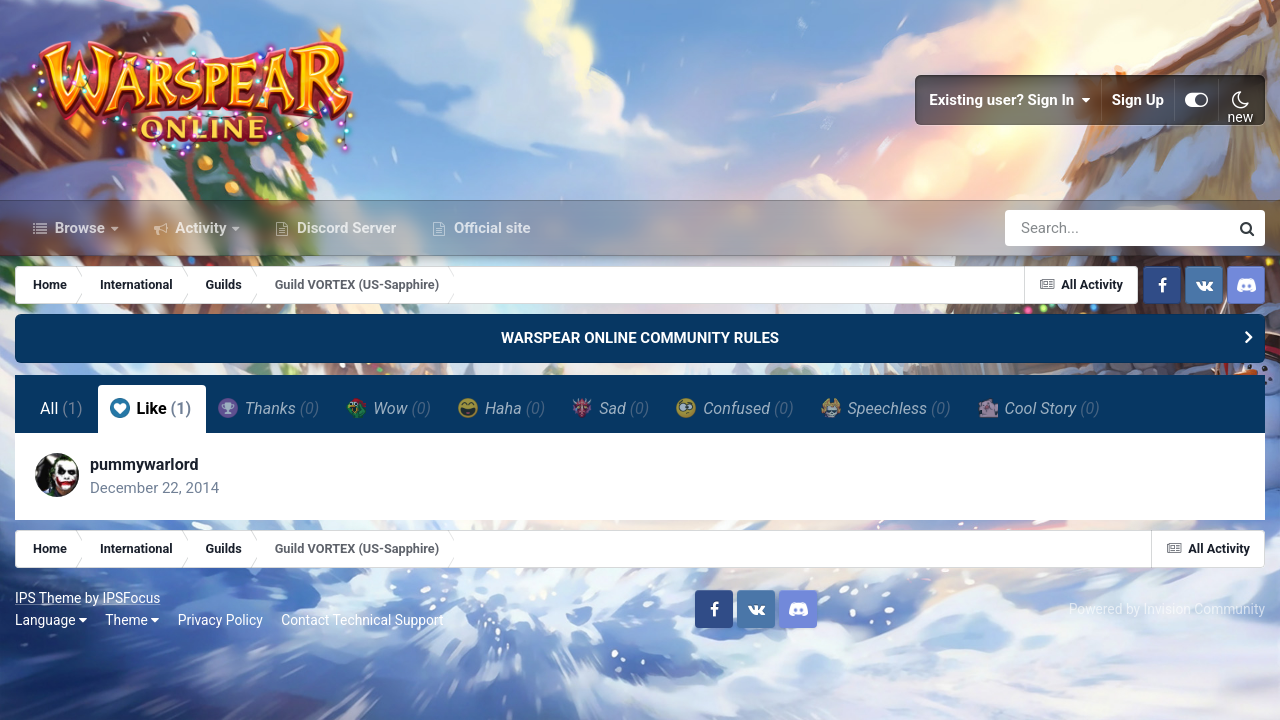  What do you see at coordinates (51, 620) in the screenshot?
I see `Language` at bounding box center [51, 620].